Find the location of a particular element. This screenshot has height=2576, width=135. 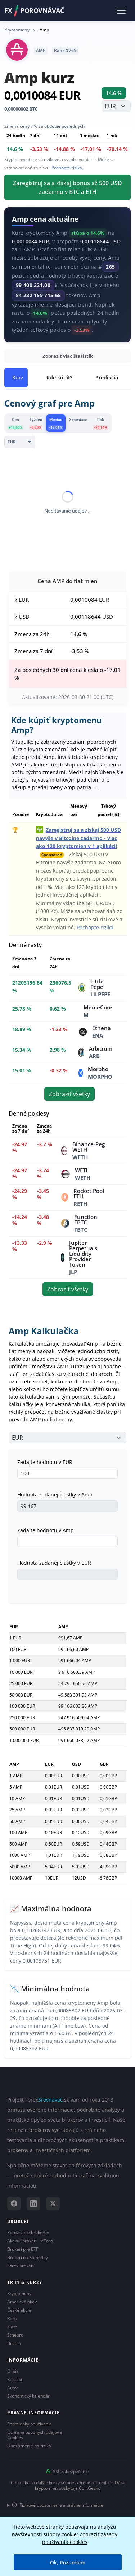

Zlato is located at coordinates (12, 2327).